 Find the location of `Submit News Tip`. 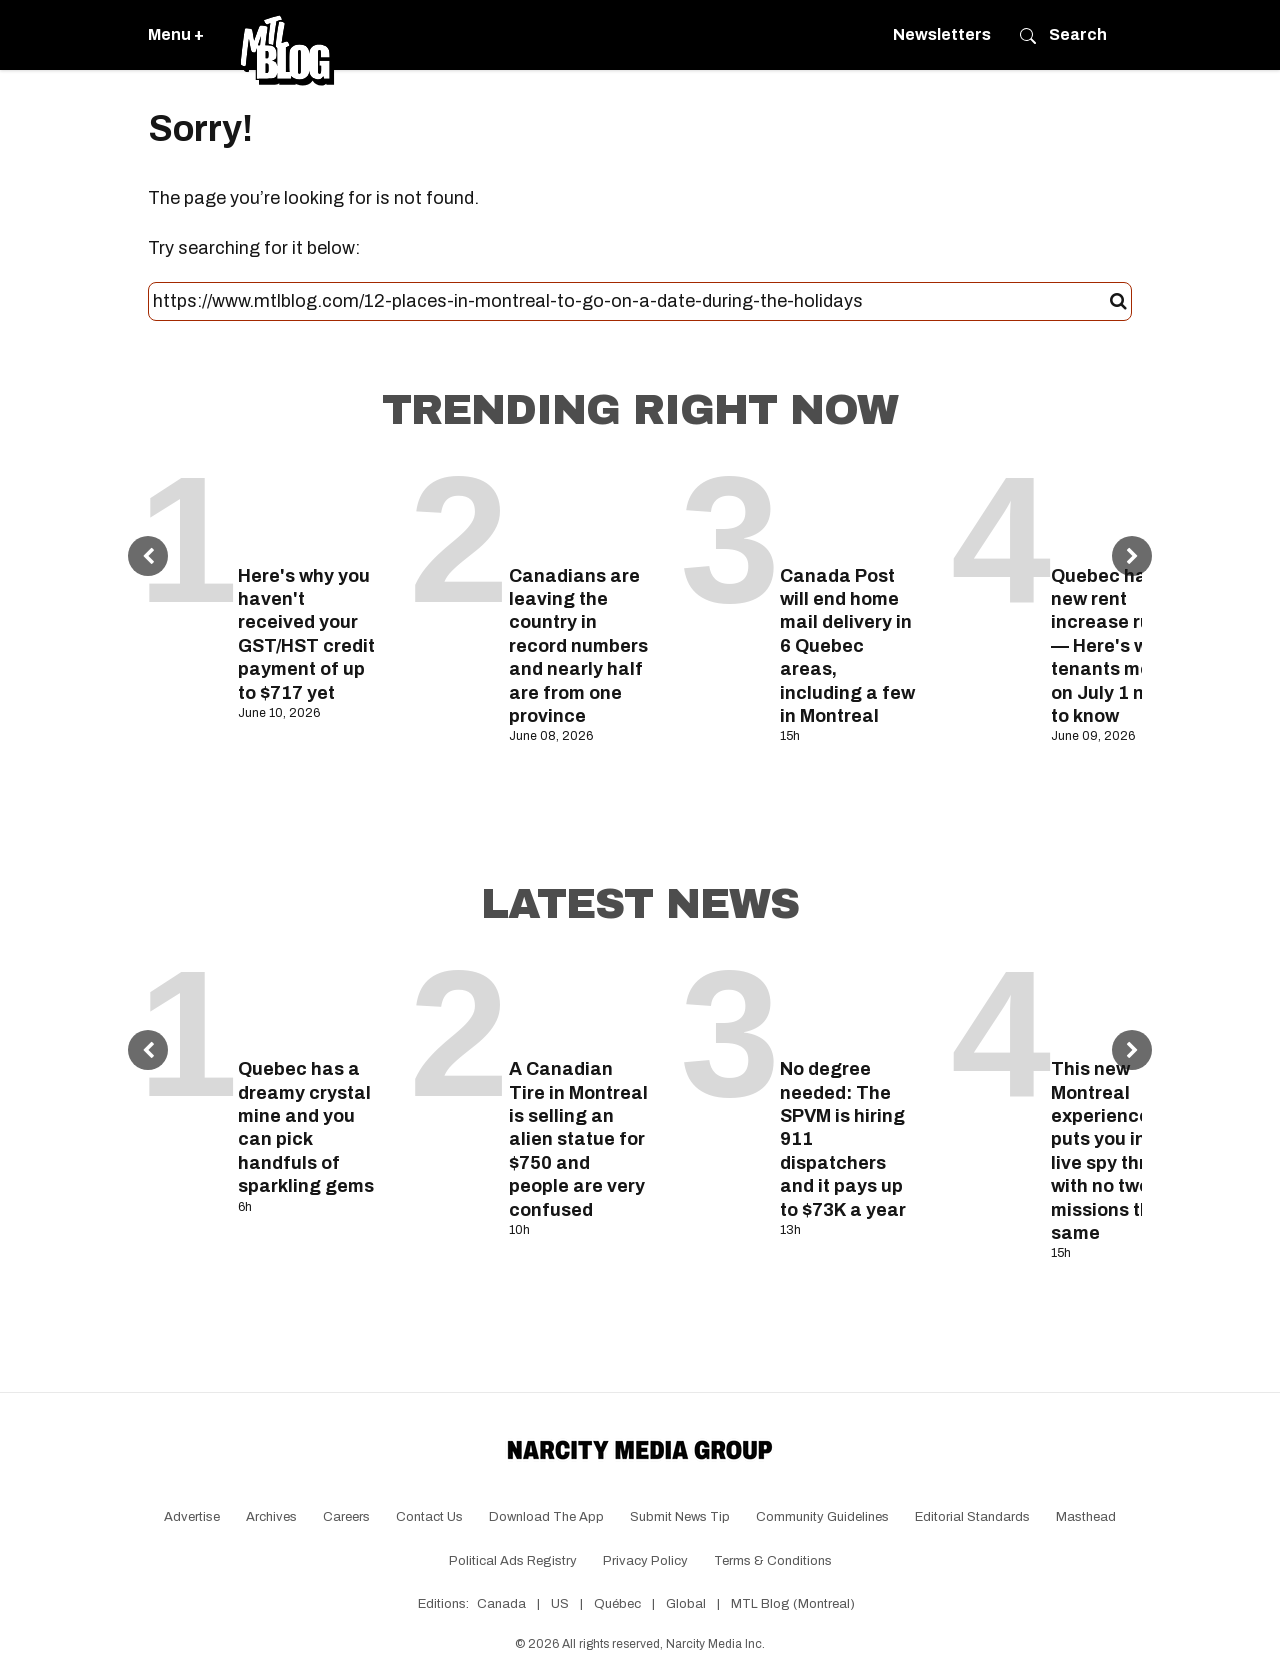

Submit News Tip is located at coordinates (680, 1517).